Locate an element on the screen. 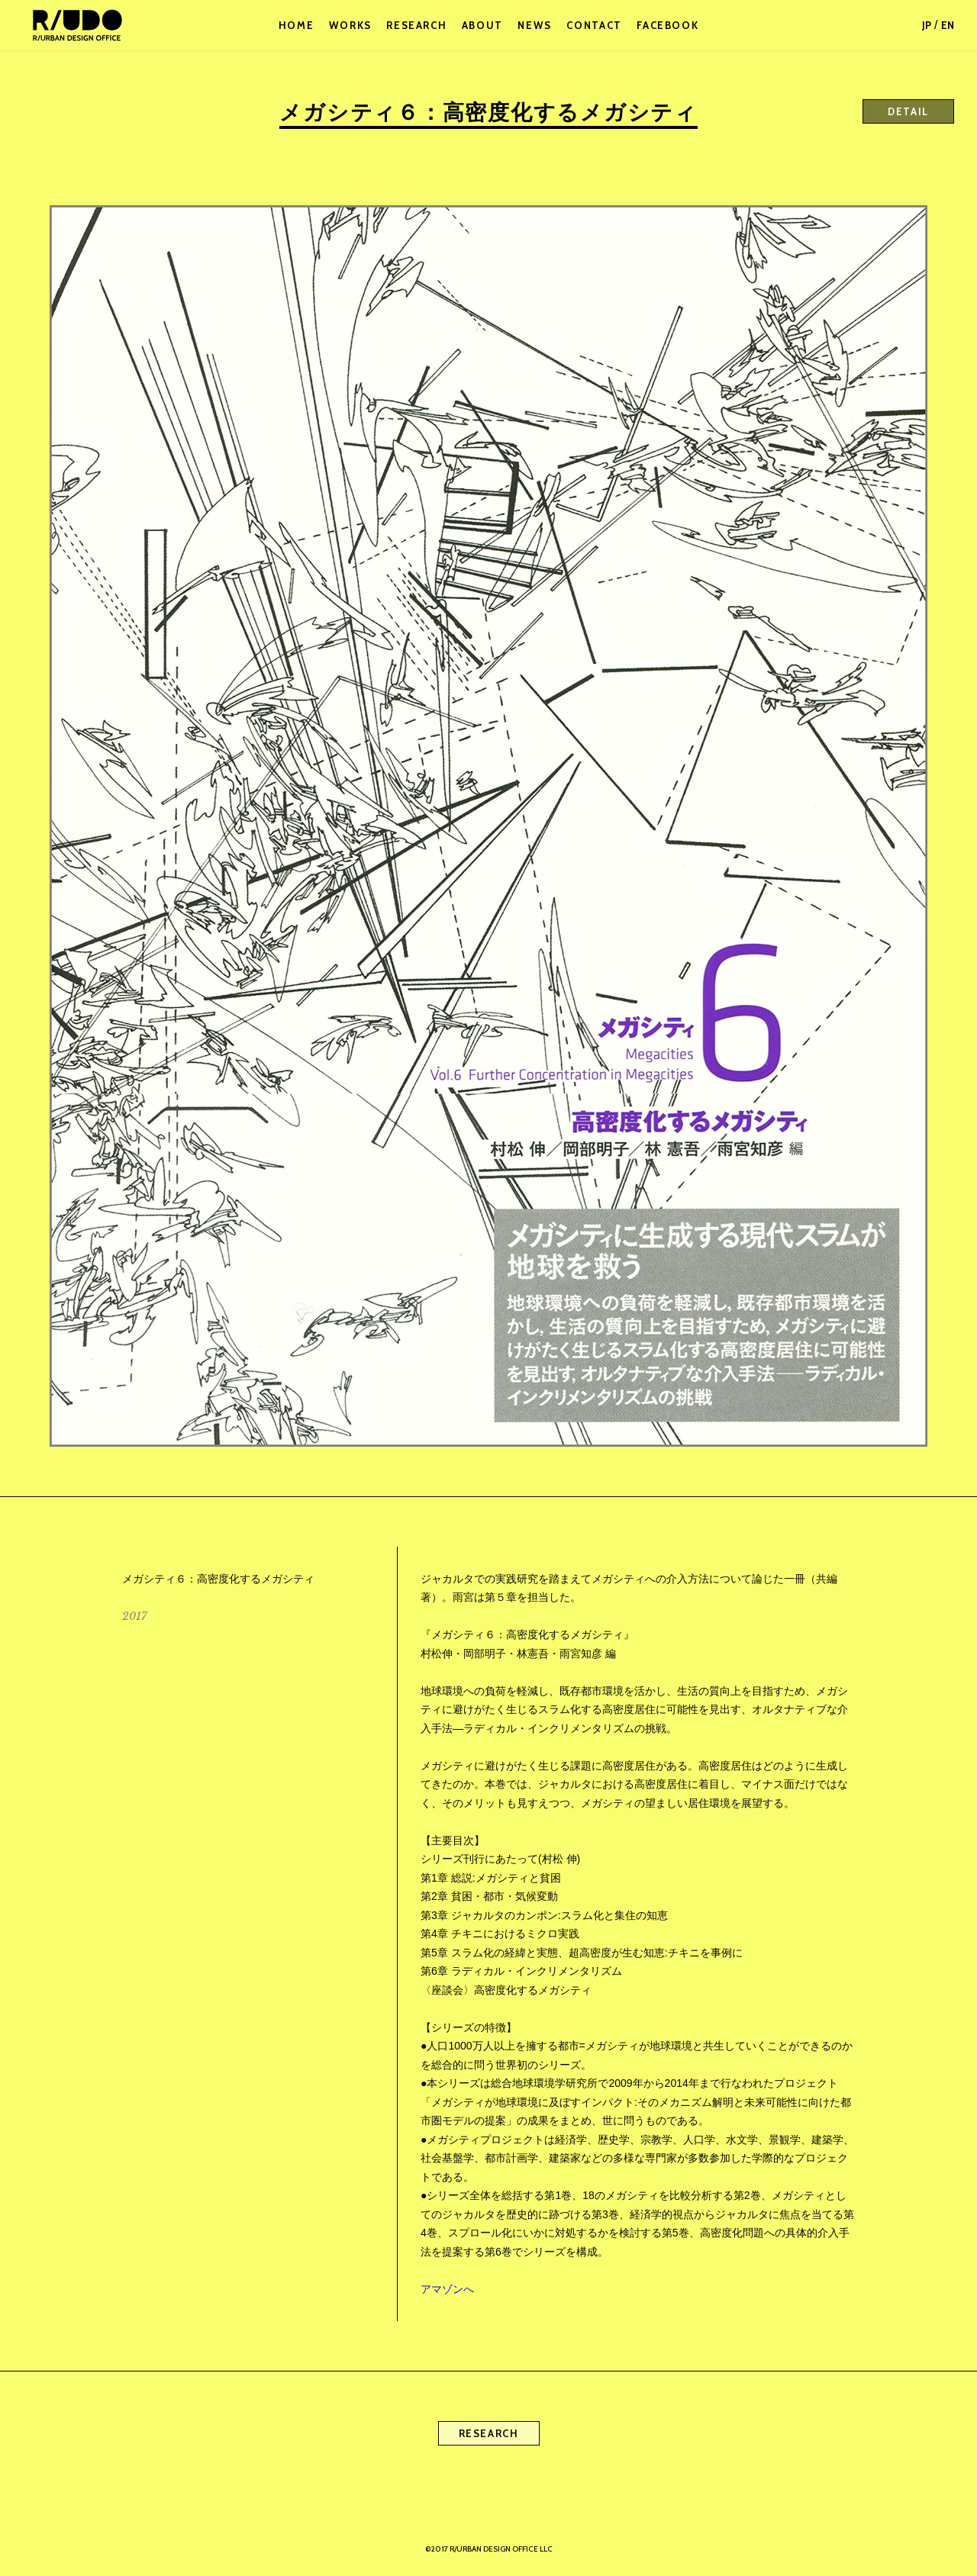  FACEBOOK is located at coordinates (667, 25).